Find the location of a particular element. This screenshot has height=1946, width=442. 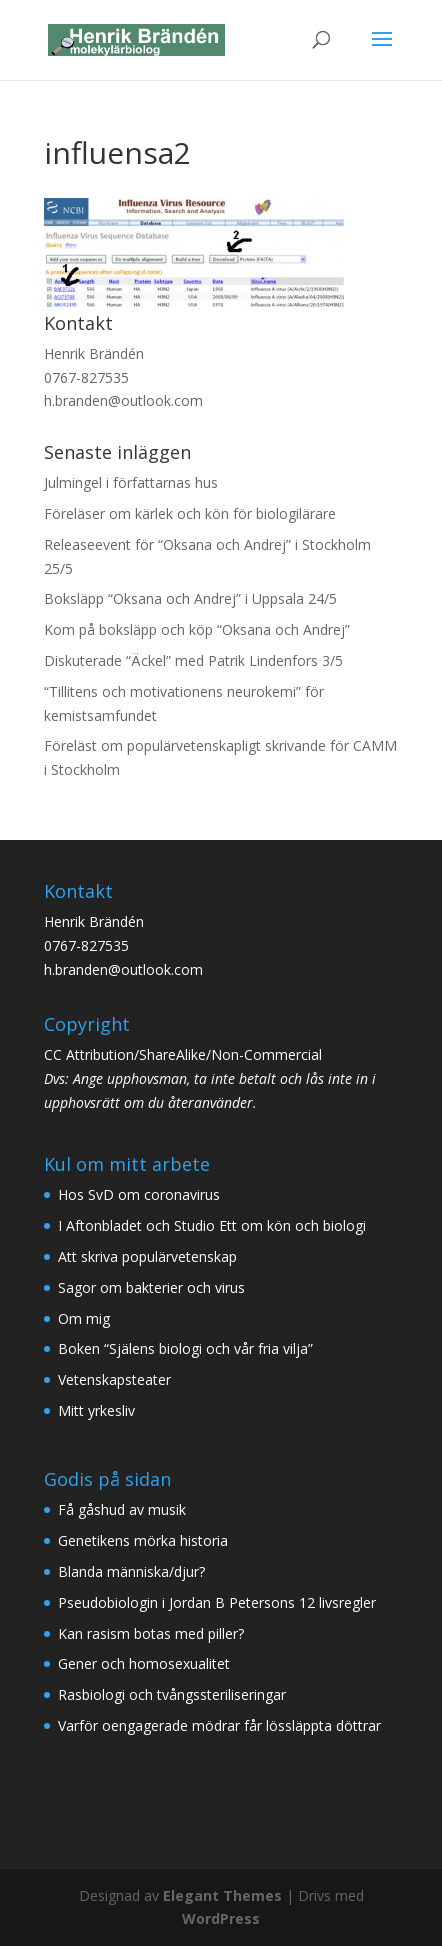

Pseudobiologin i Jordan B Petersons 12 livsregler is located at coordinates (217, 1602).